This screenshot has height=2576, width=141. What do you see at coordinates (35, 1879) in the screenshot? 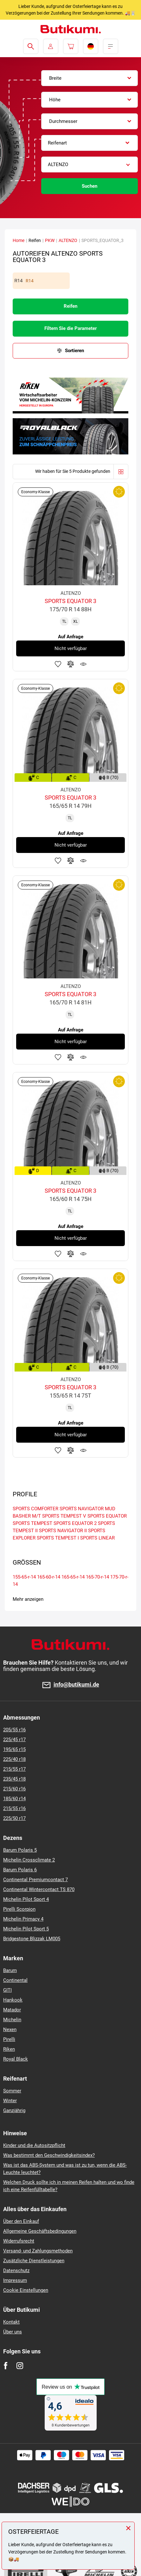
I see `Continental Premiumcontact 7` at bounding box center [35, 1879].